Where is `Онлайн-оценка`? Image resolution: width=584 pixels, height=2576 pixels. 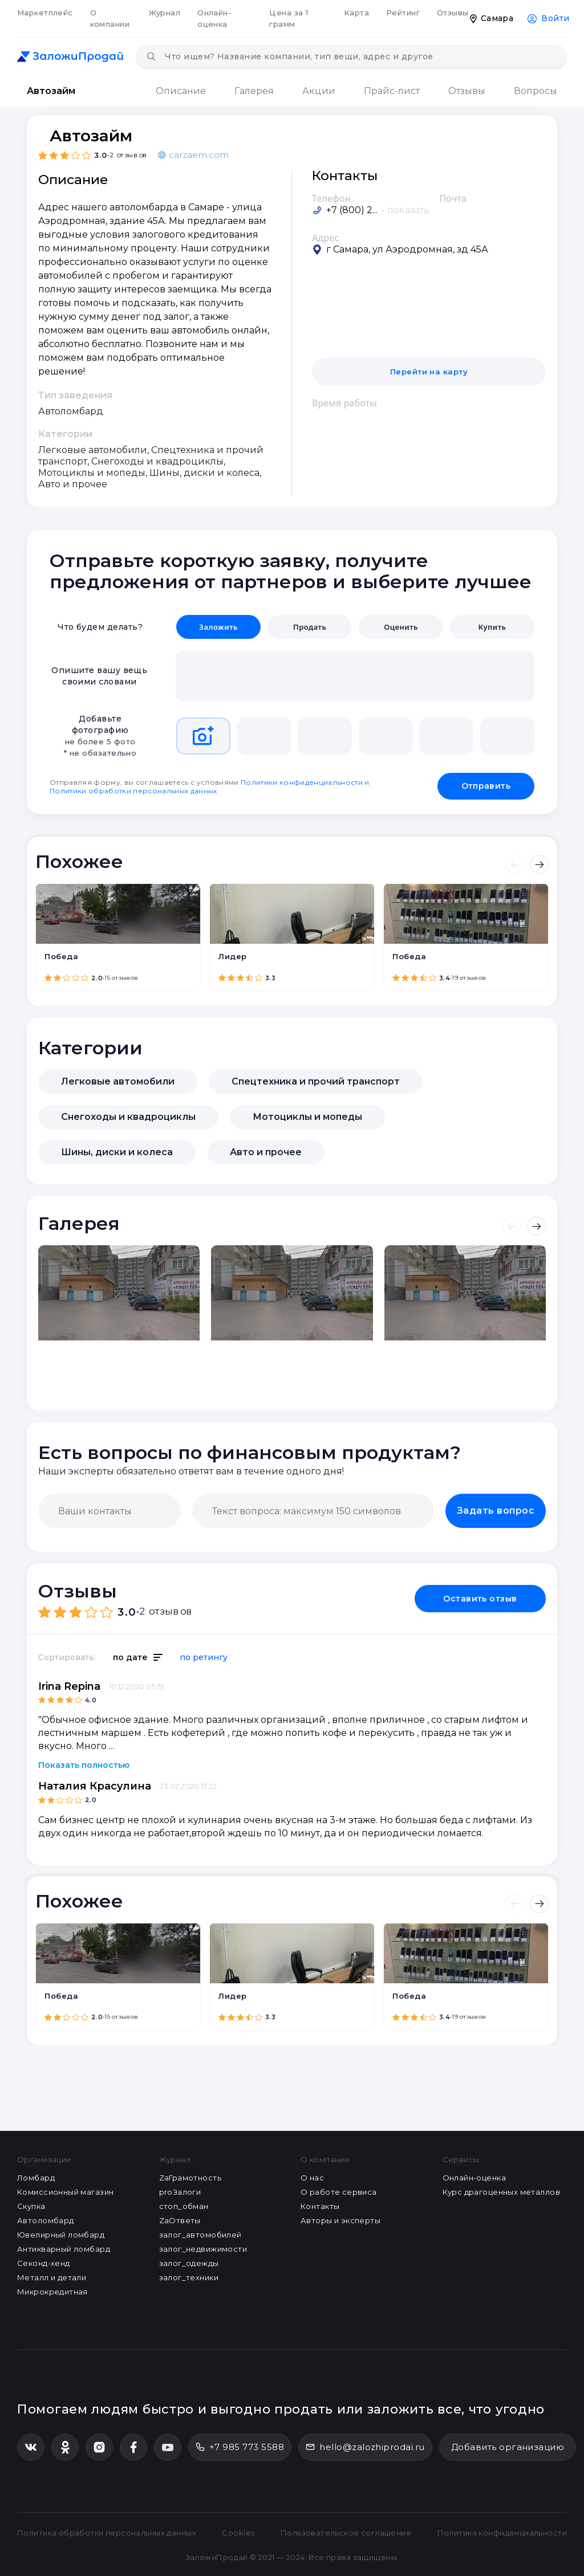
Онлайн-оценка is located at coordinates (214, 18).